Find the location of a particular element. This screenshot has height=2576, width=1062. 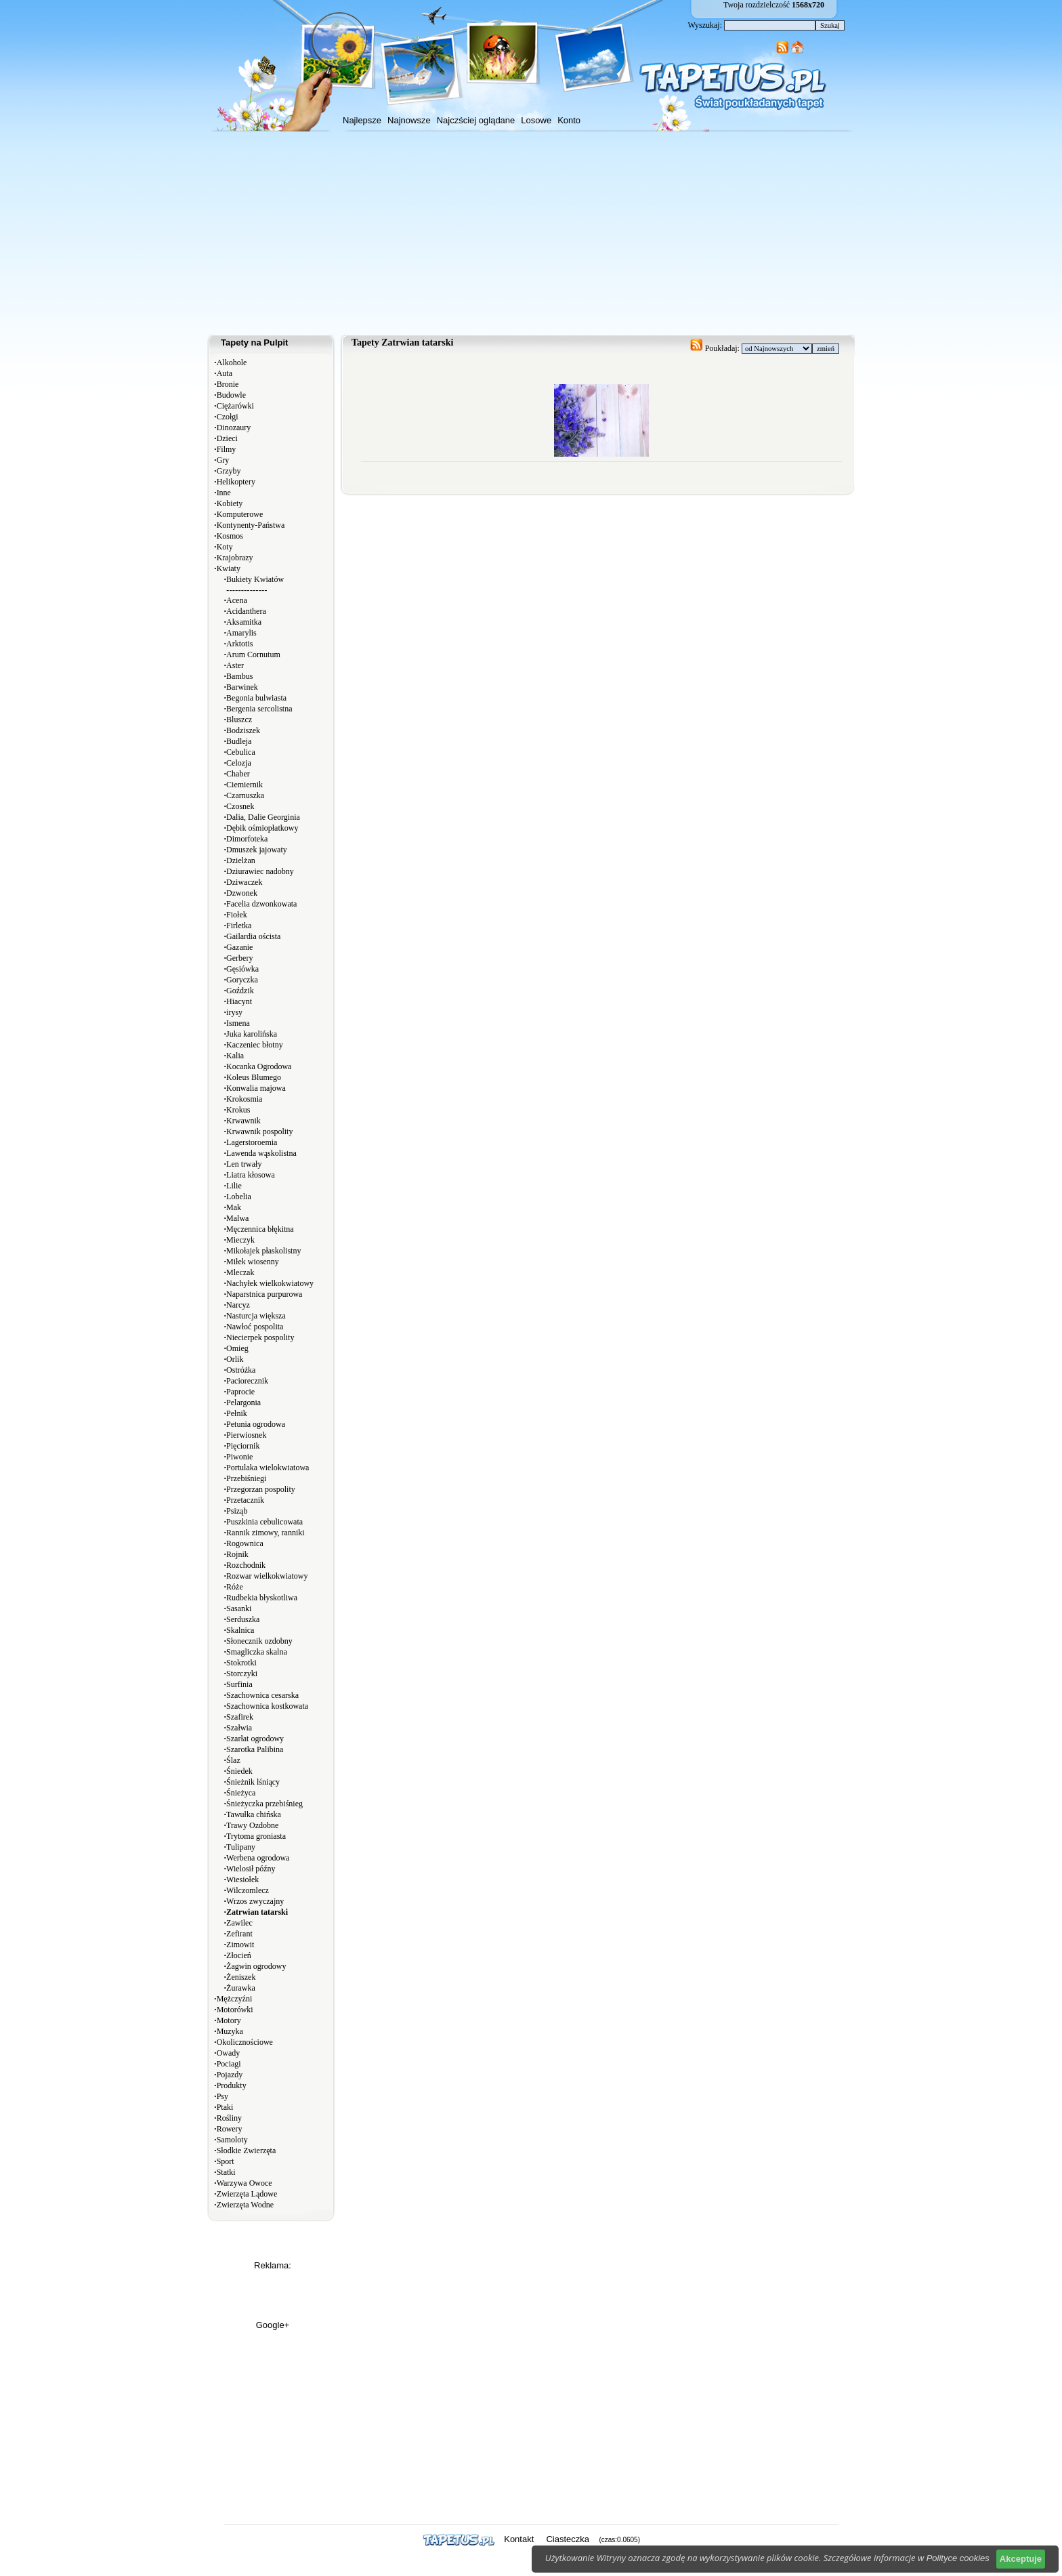

Muzyka is located at coordinates (230, 2031).